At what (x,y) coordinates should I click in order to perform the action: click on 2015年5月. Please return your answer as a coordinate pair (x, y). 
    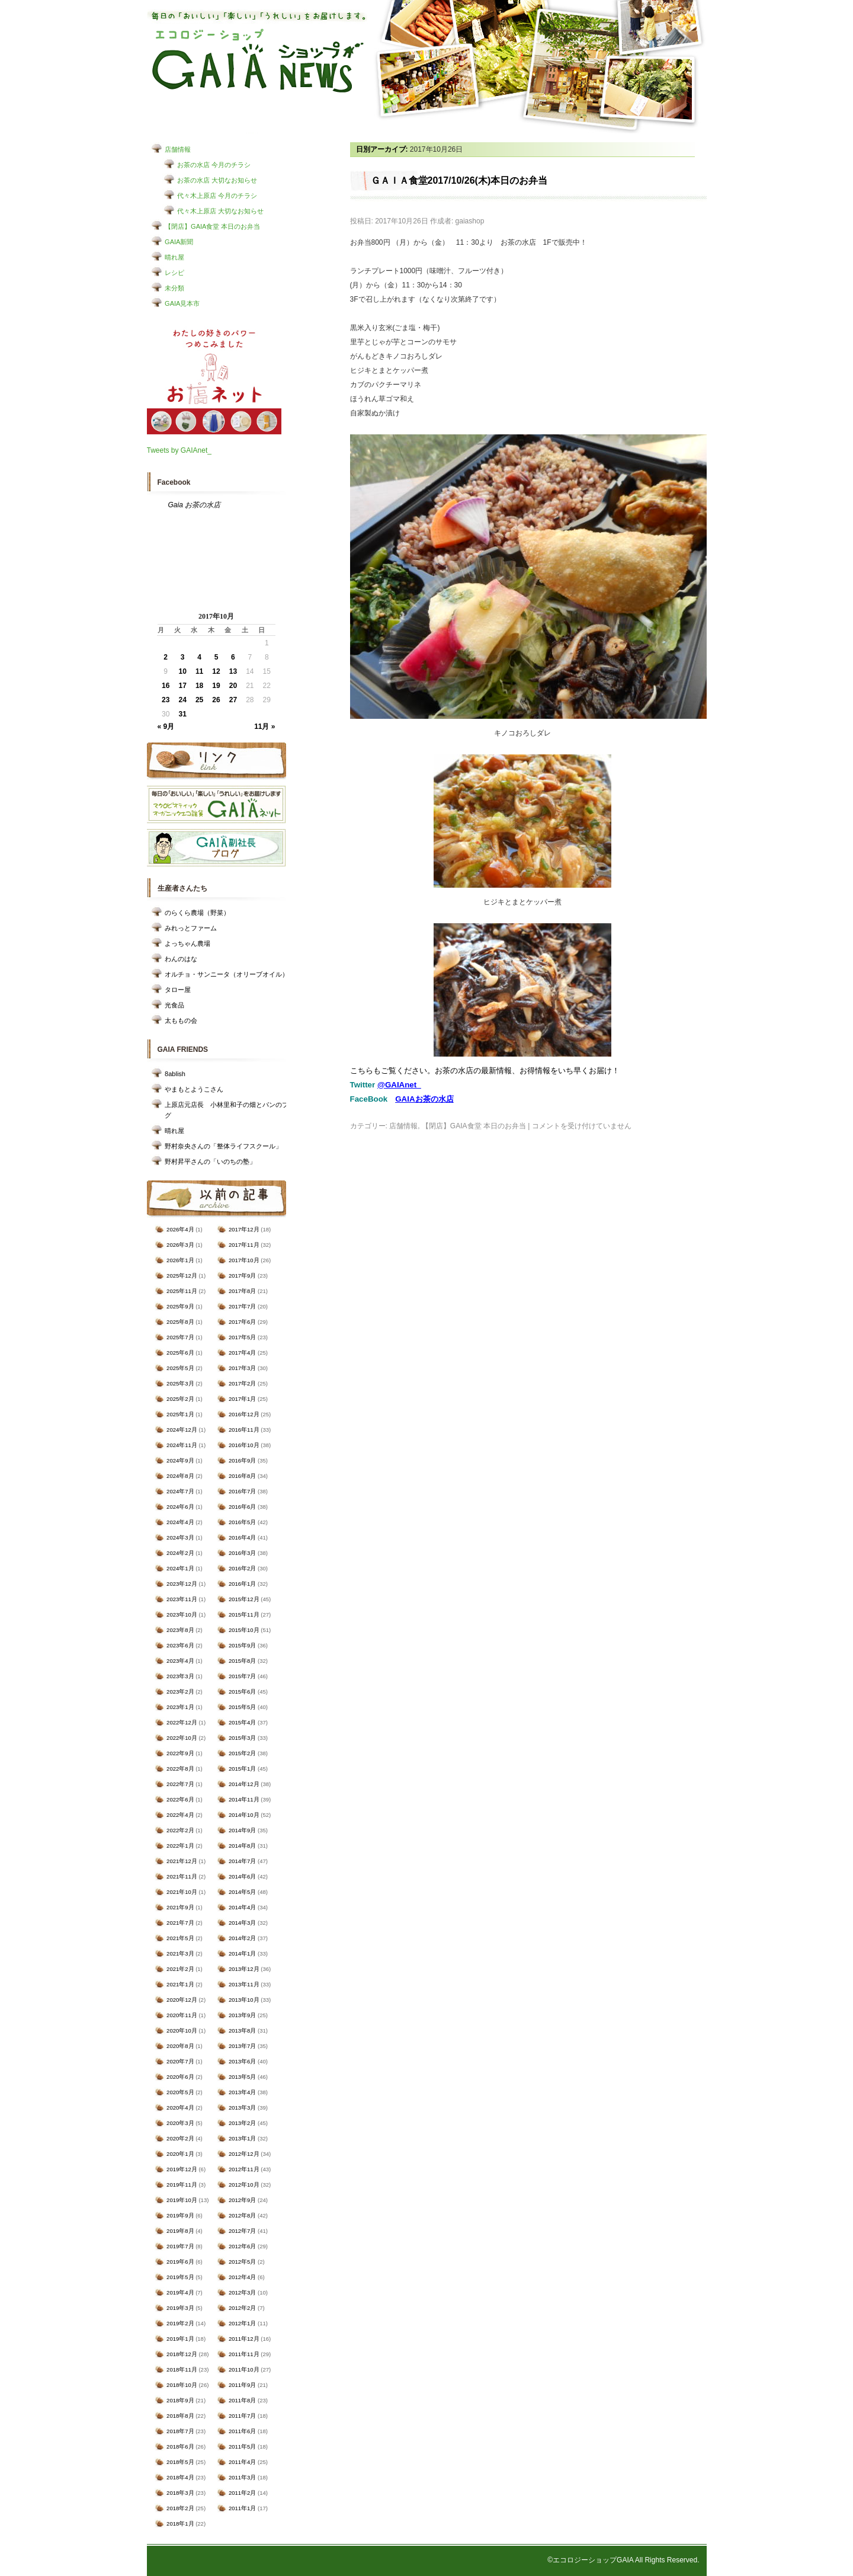
    Looking at the image, I should click on (242, 1707).